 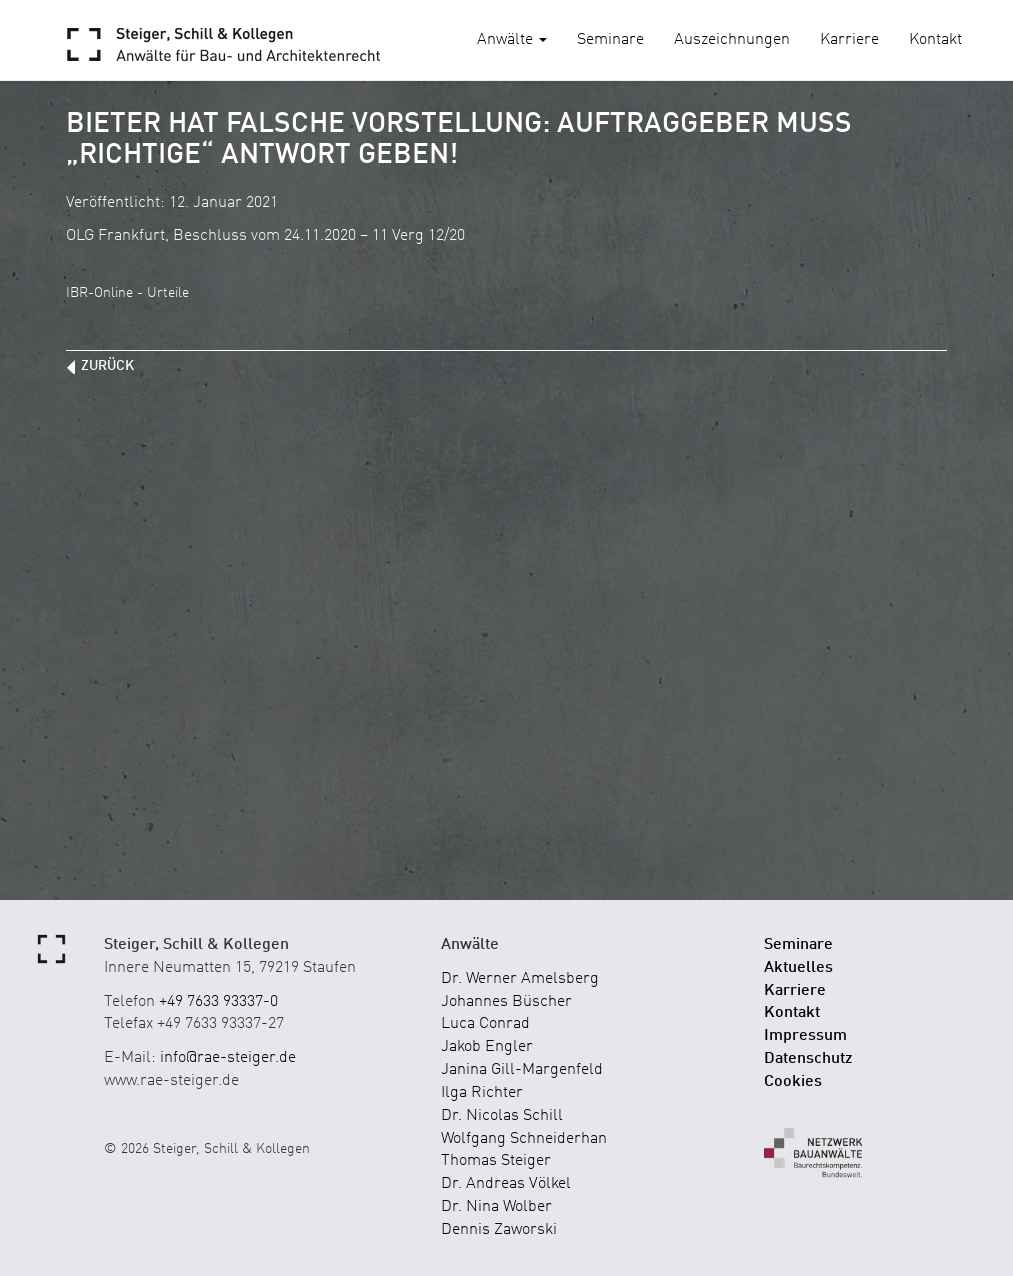 What do you see at coordinates (849, 40) in the screenshot?
I see `Karriere` at bounding box center [849, 40].